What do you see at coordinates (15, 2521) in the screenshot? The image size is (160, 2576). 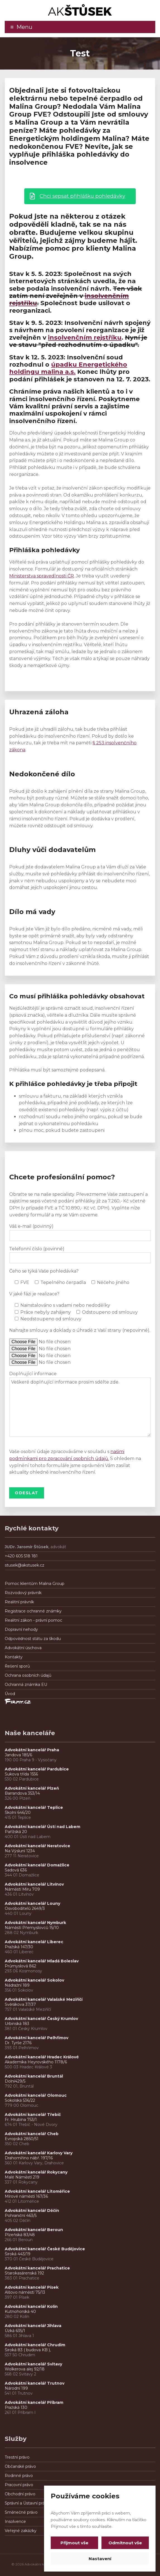 I see `Insolvence` at bounding box center [15, 2521].